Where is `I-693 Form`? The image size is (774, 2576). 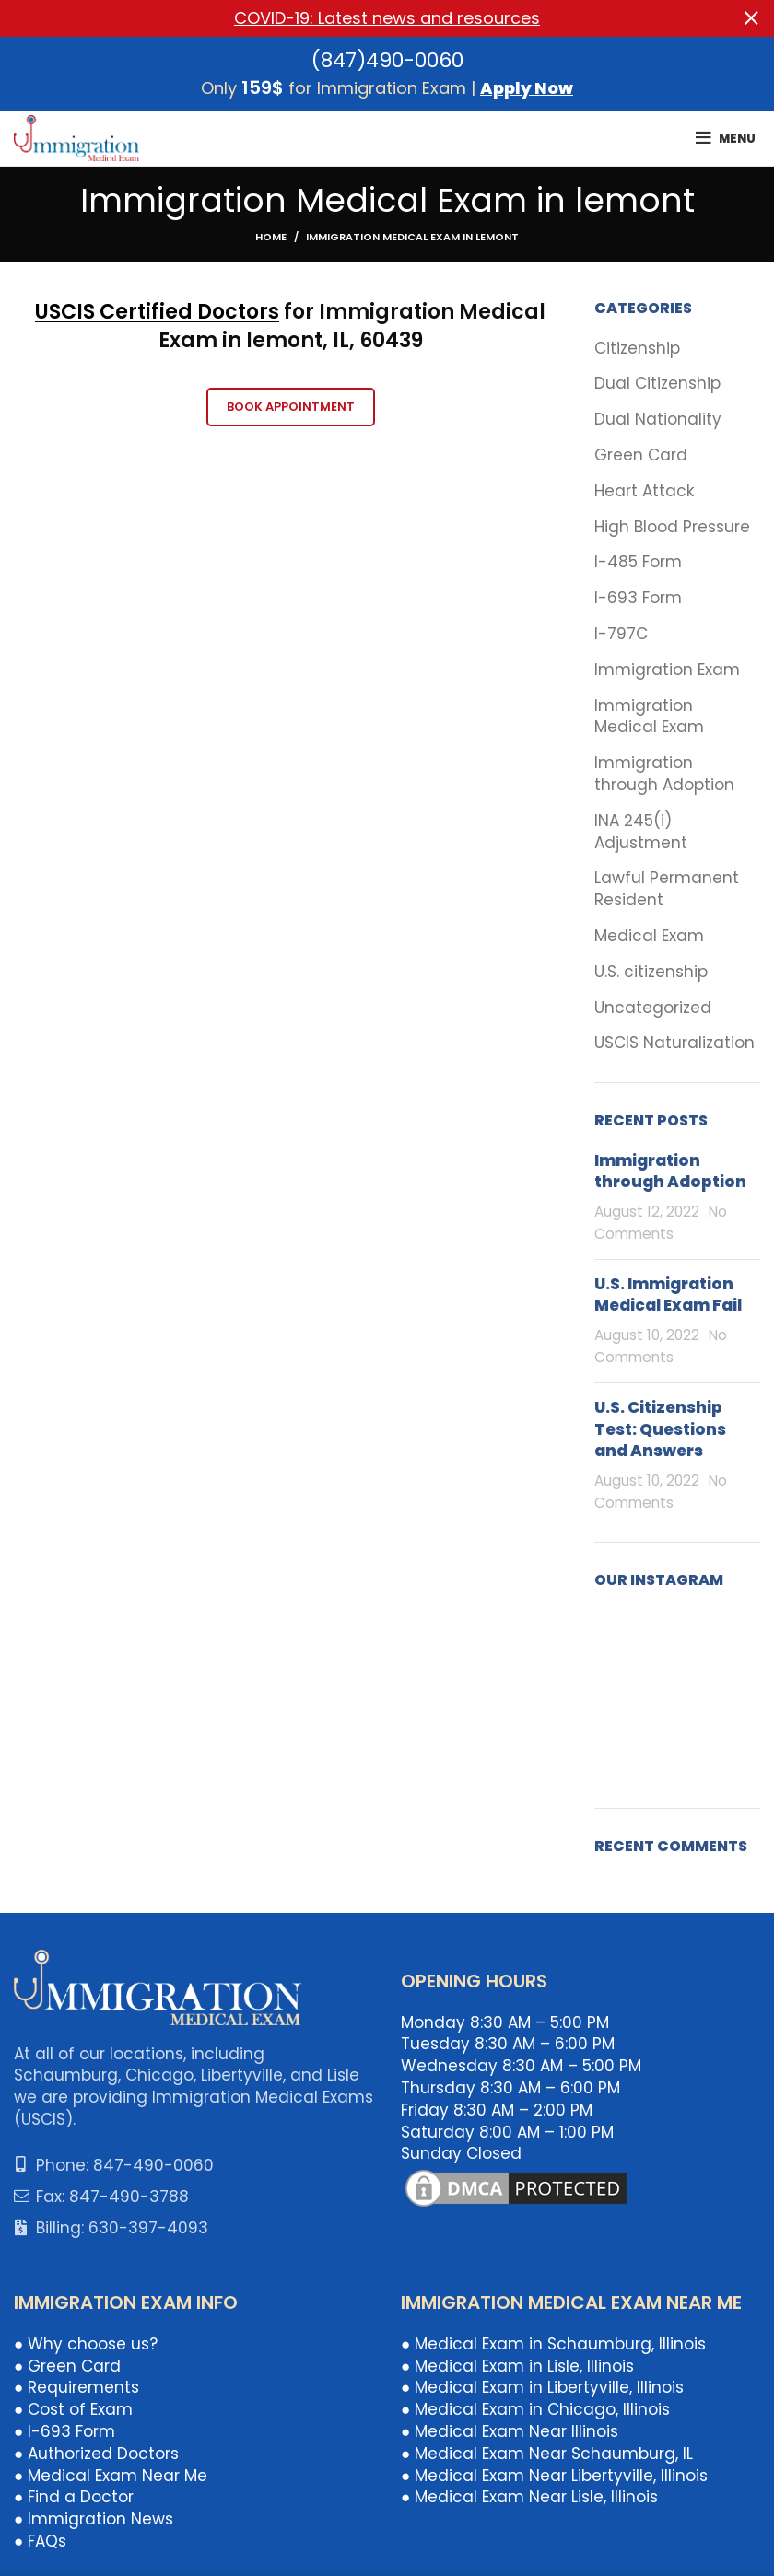
I-693 Form is located at coordinates (638, 598).